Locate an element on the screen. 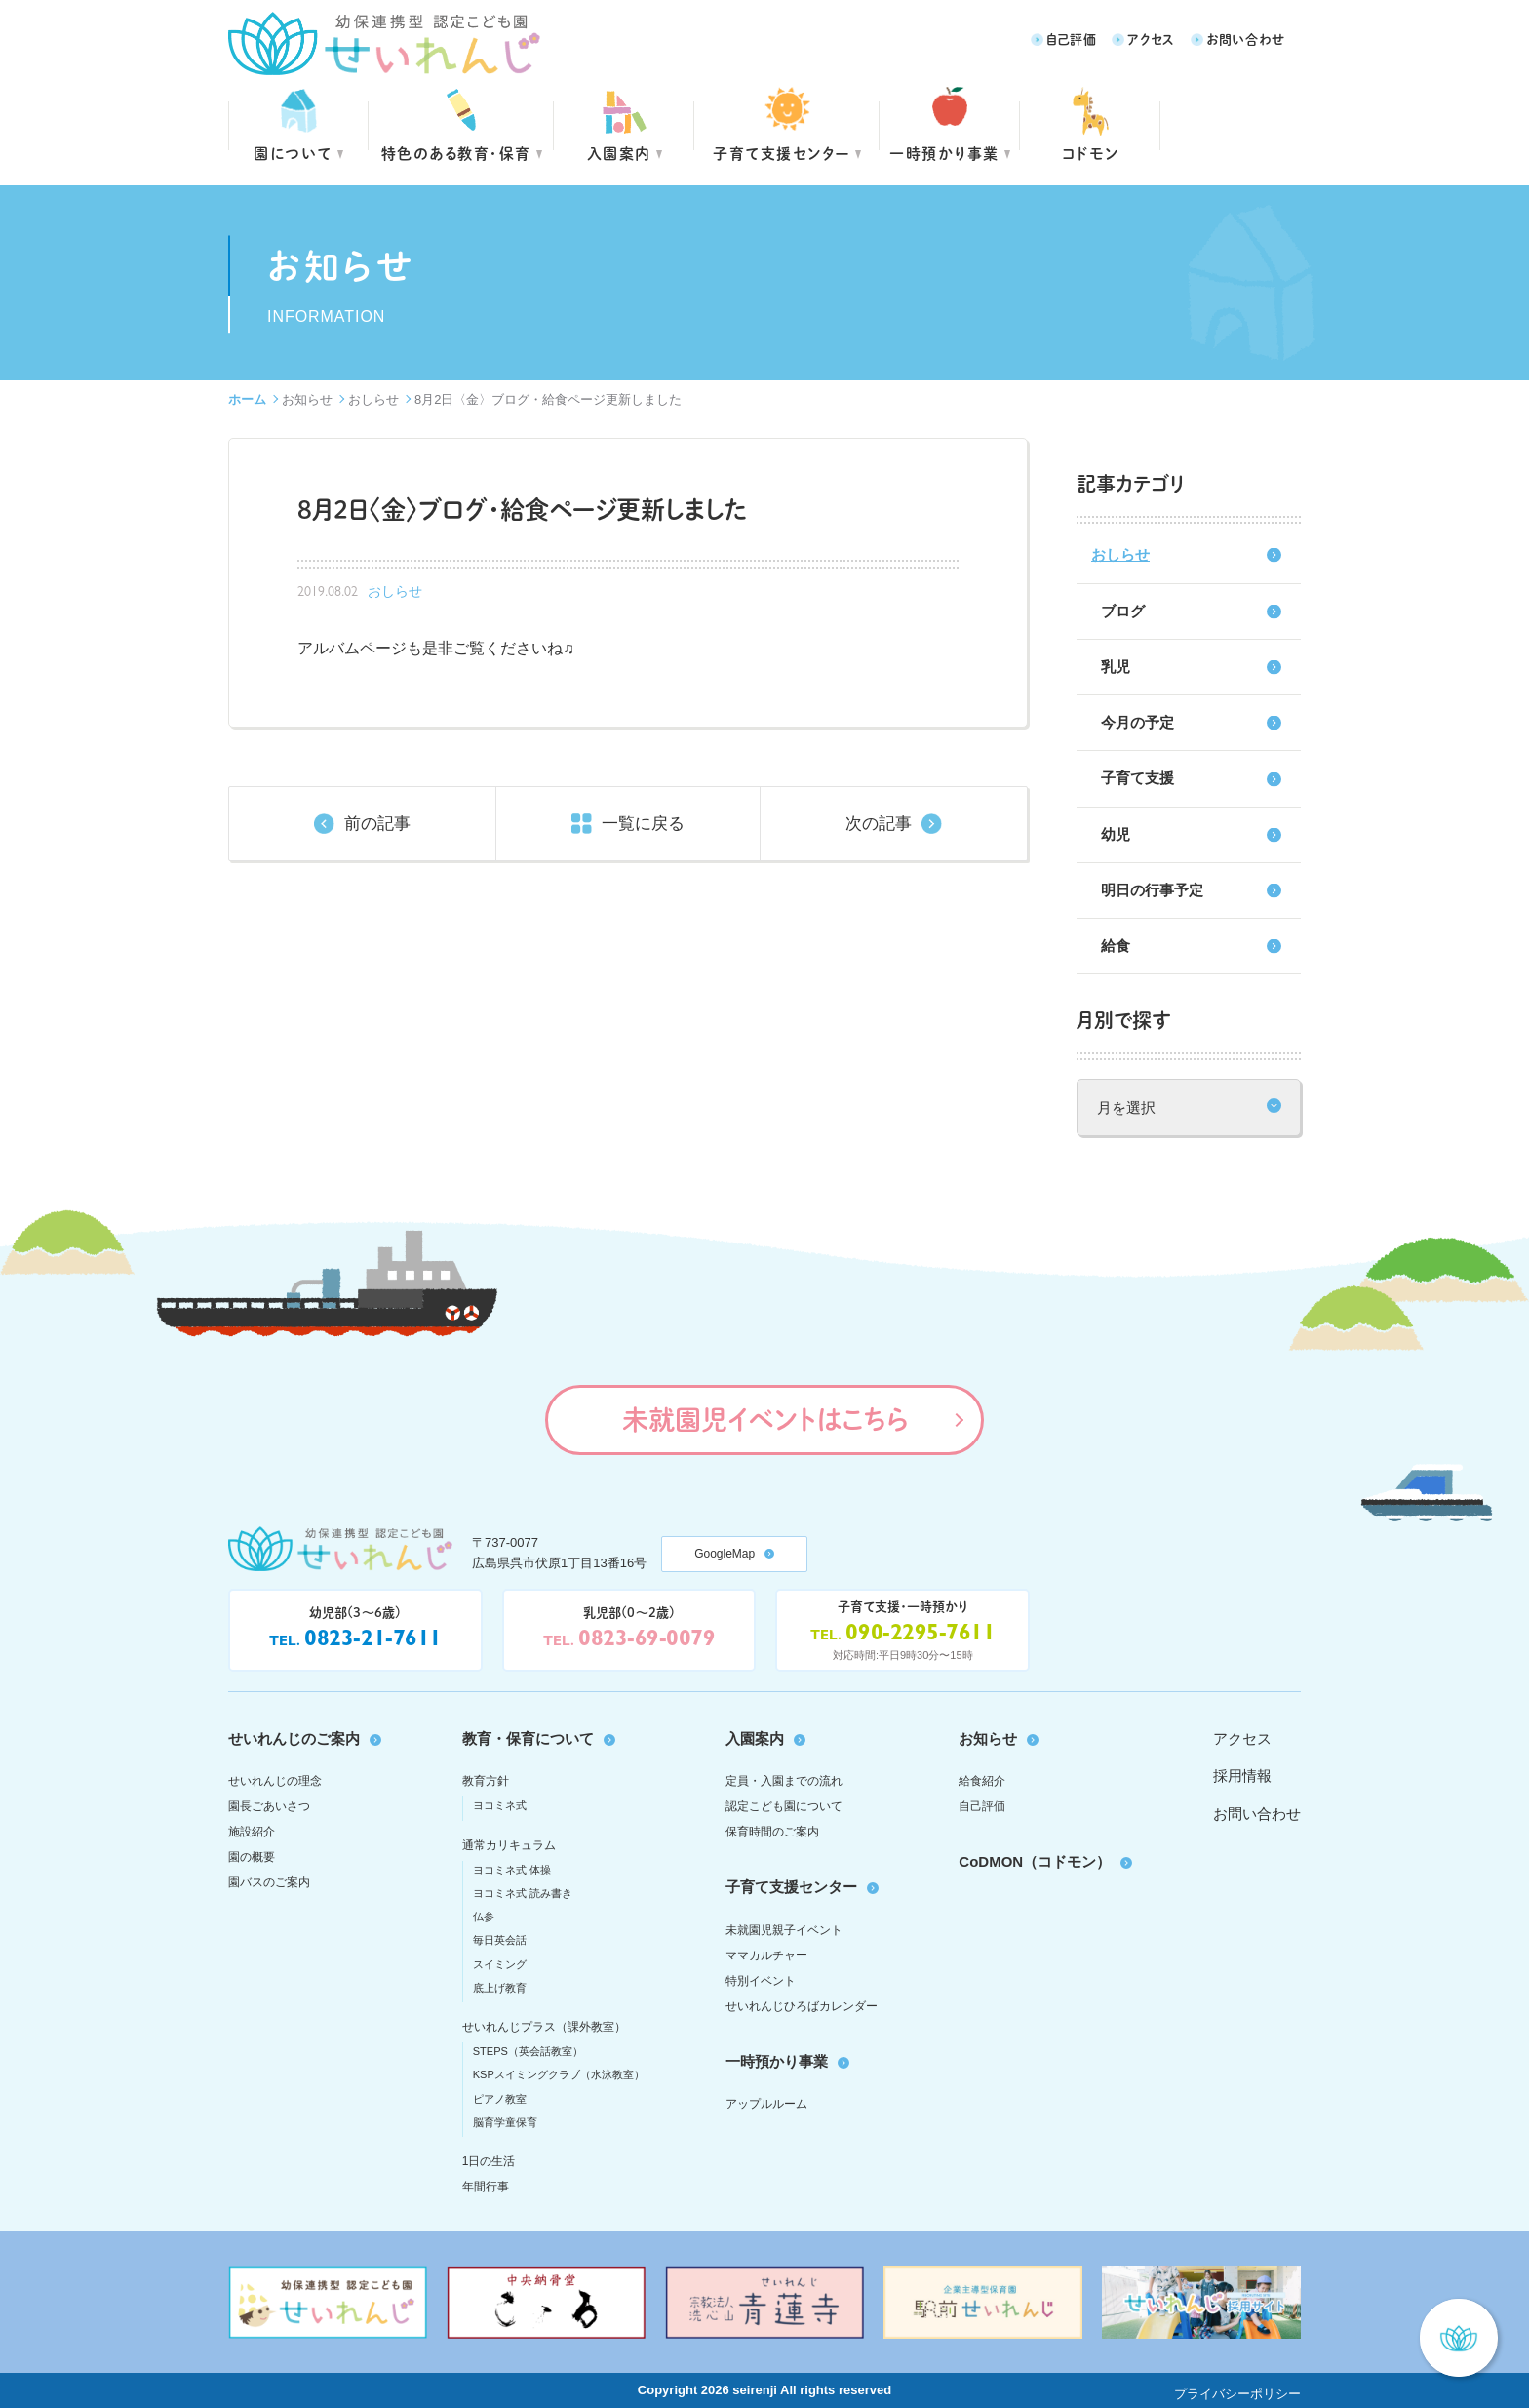 The height and width of the screenshot is (2408, 1529). 採用情報 is located at coordinates (1242, 1775).